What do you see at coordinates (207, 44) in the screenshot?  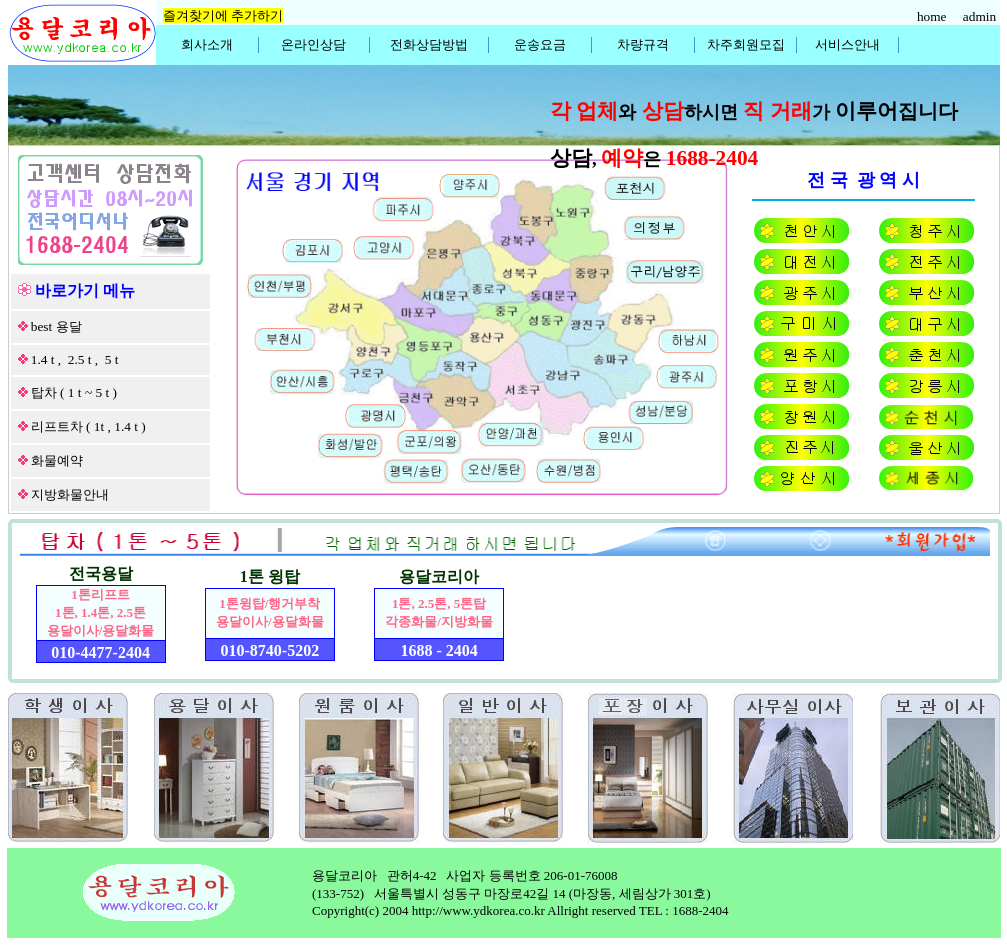 I see `회사소개` at bounding box center [207, 44].